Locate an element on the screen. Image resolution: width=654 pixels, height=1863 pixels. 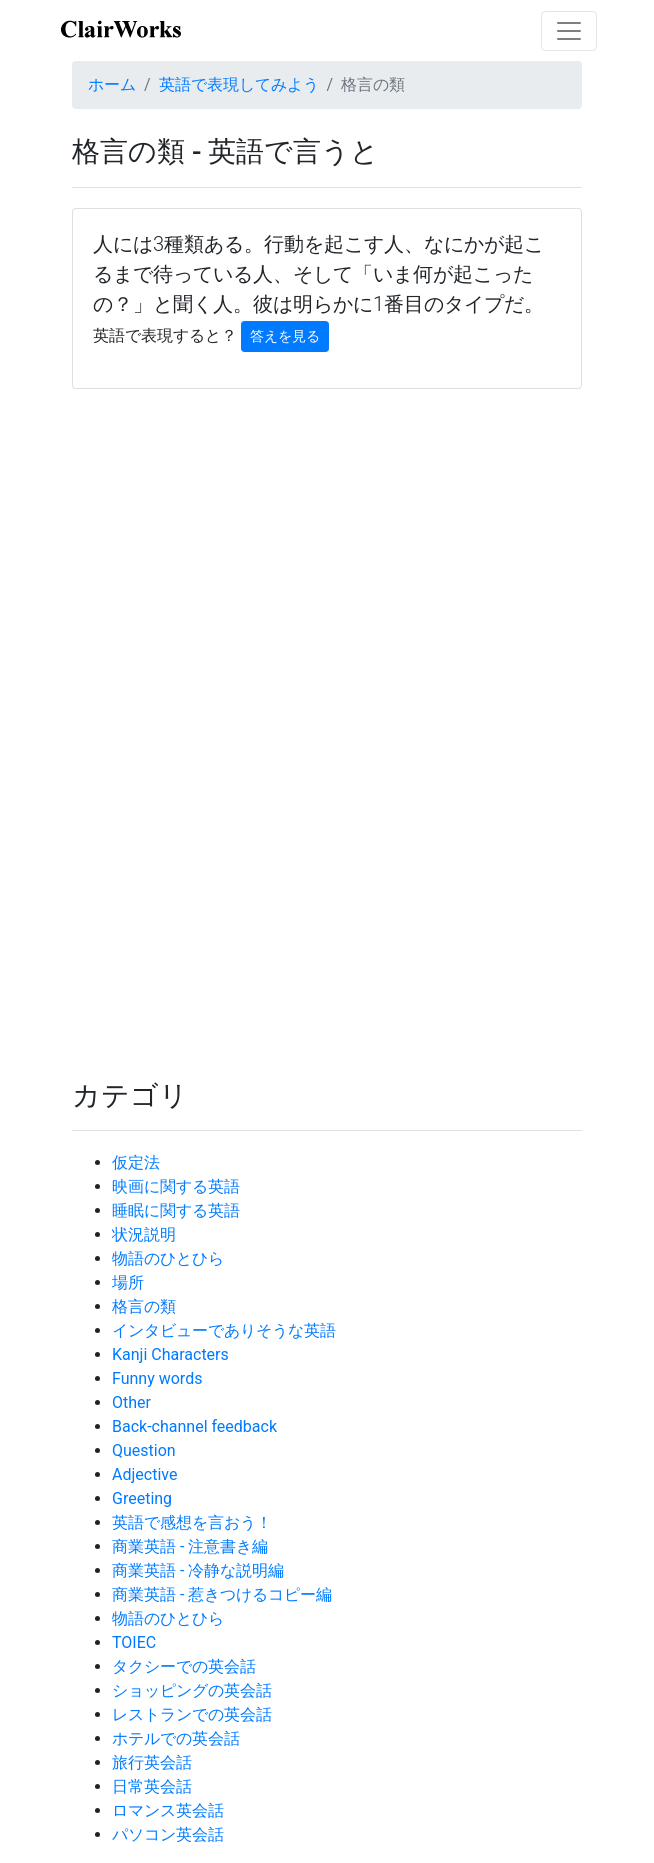
商業英語 - 注意書き編 is located at coordinates (190, 1546).